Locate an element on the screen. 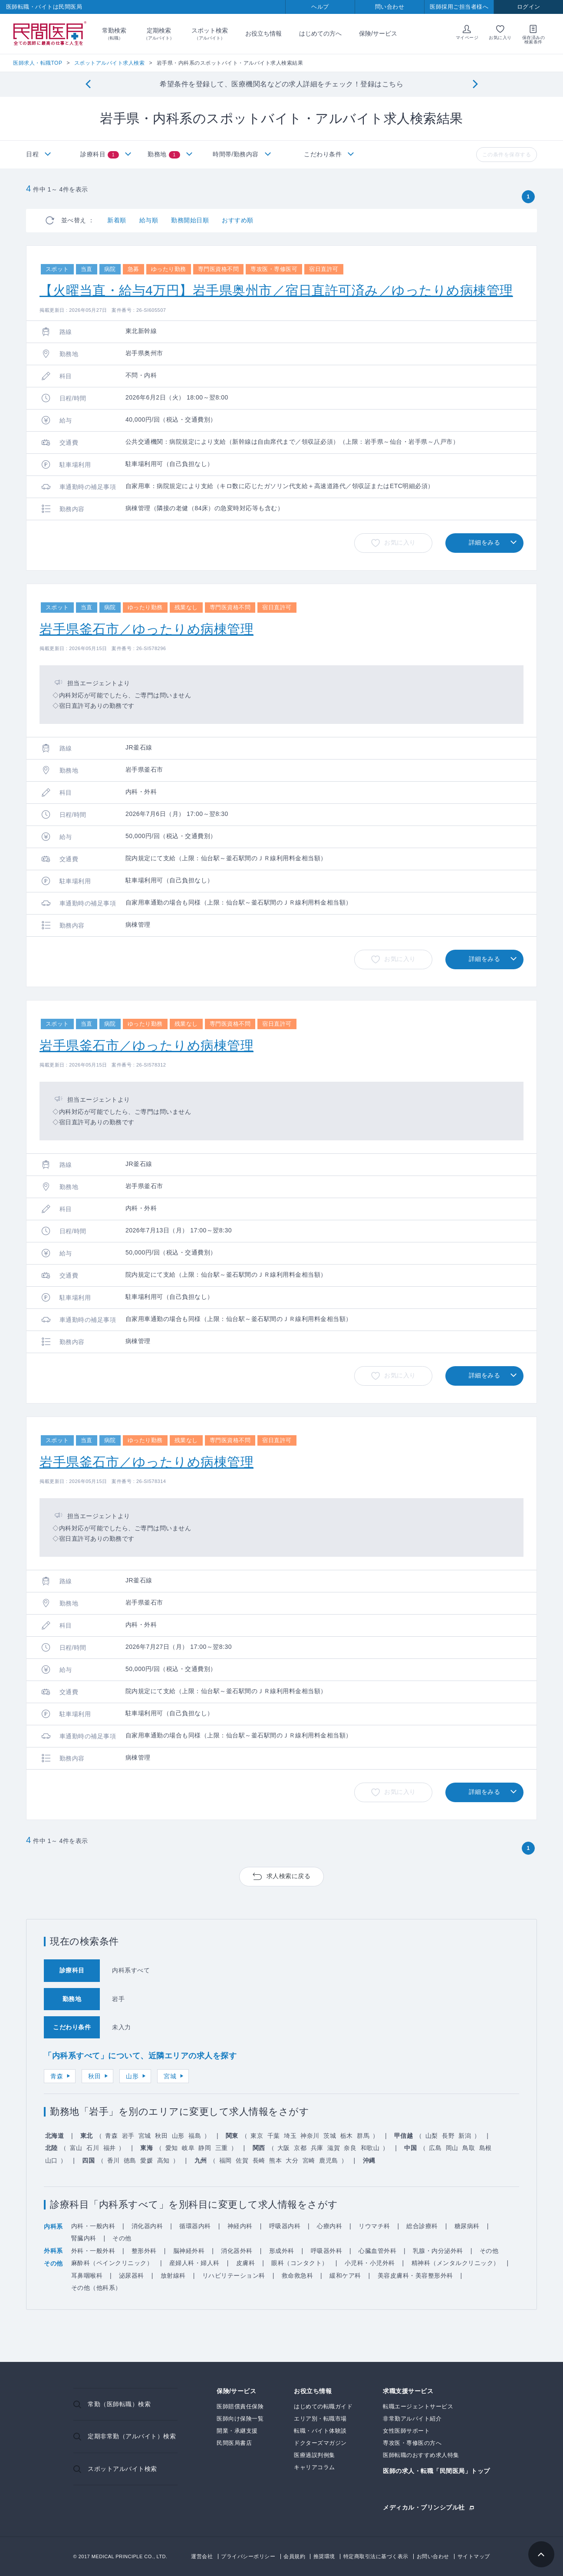 This screenshot has width=563, height=2576. 転職・バイト体験談 is located at coordinates (320, 2430).